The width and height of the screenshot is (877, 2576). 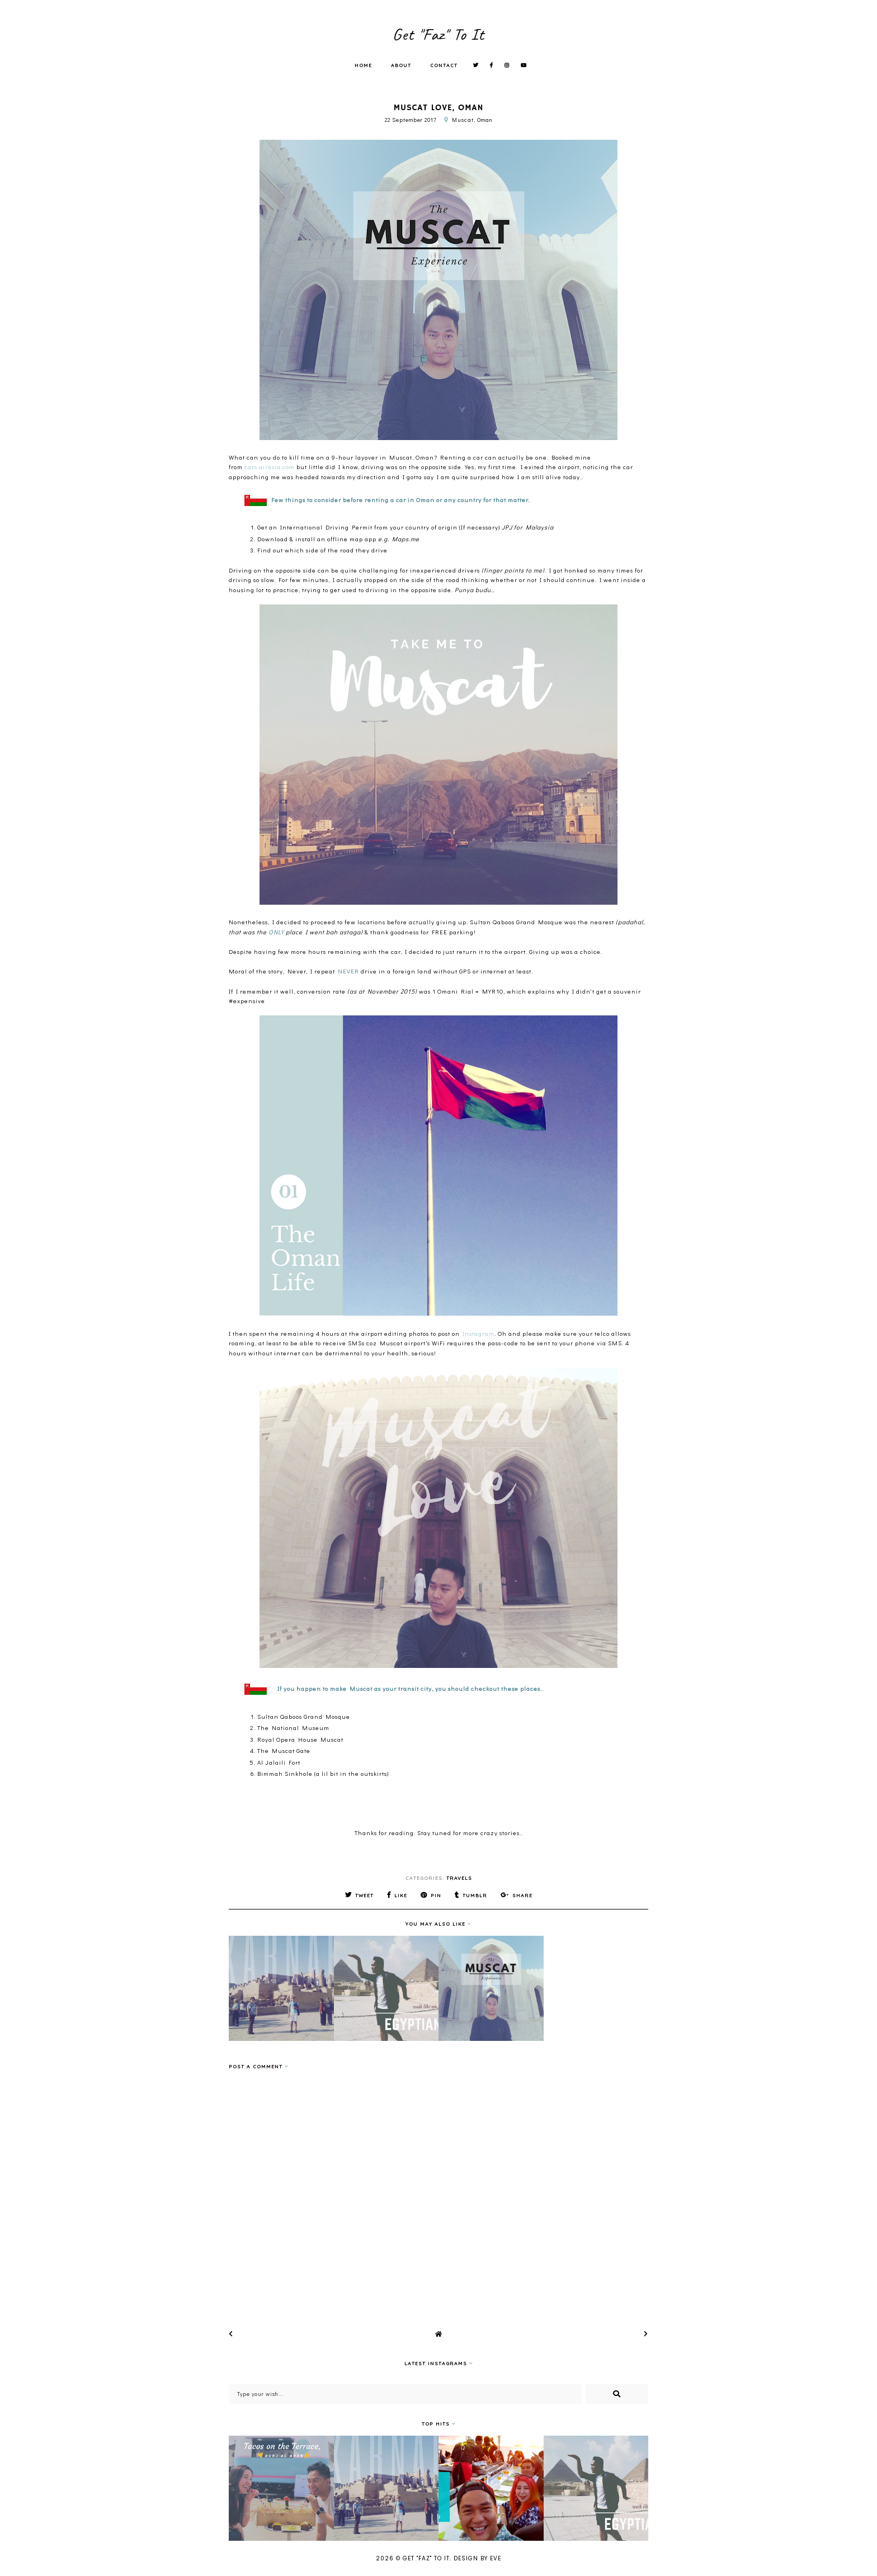 I want to click on cars.airasia.com, so click(x=269, y=466).